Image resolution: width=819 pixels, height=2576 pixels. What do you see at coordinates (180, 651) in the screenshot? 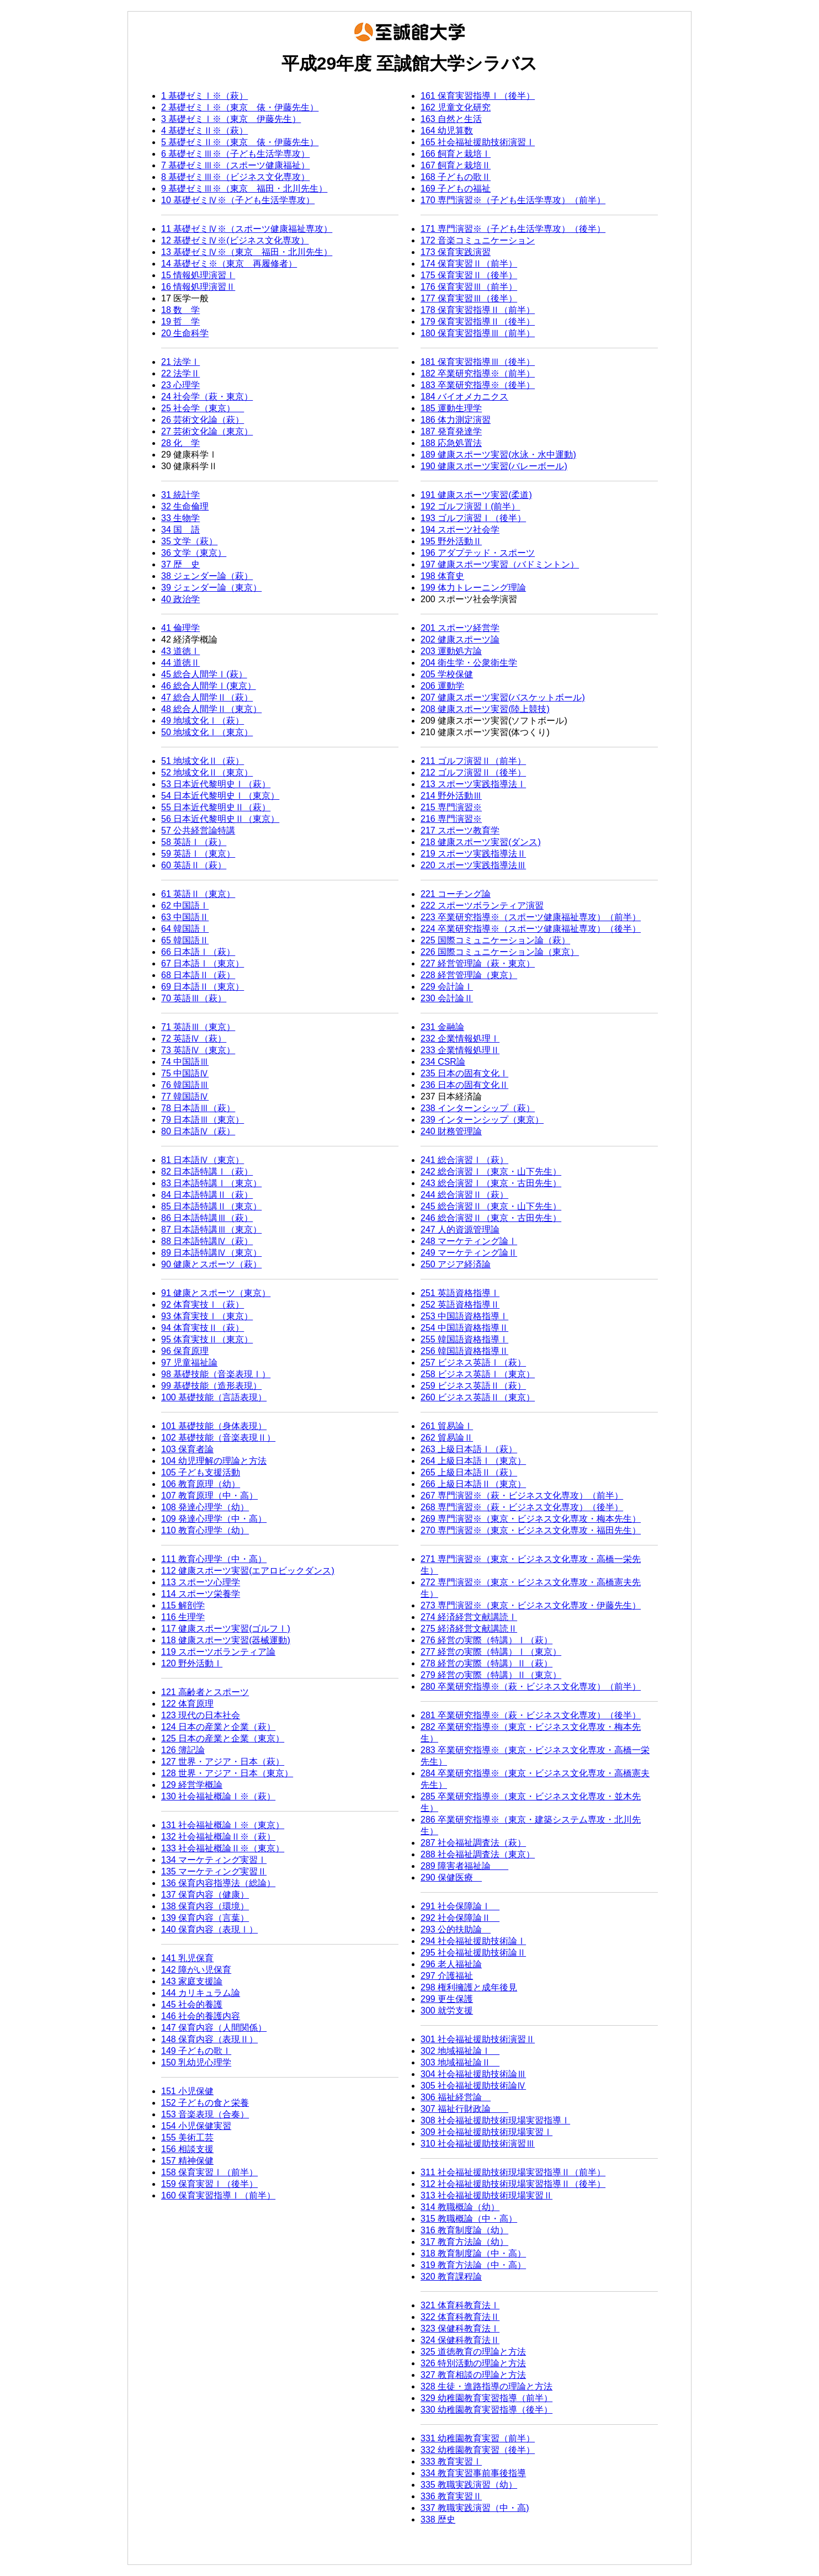
I see `43 道徳Ⅰ` at bounding box center [180, 651].